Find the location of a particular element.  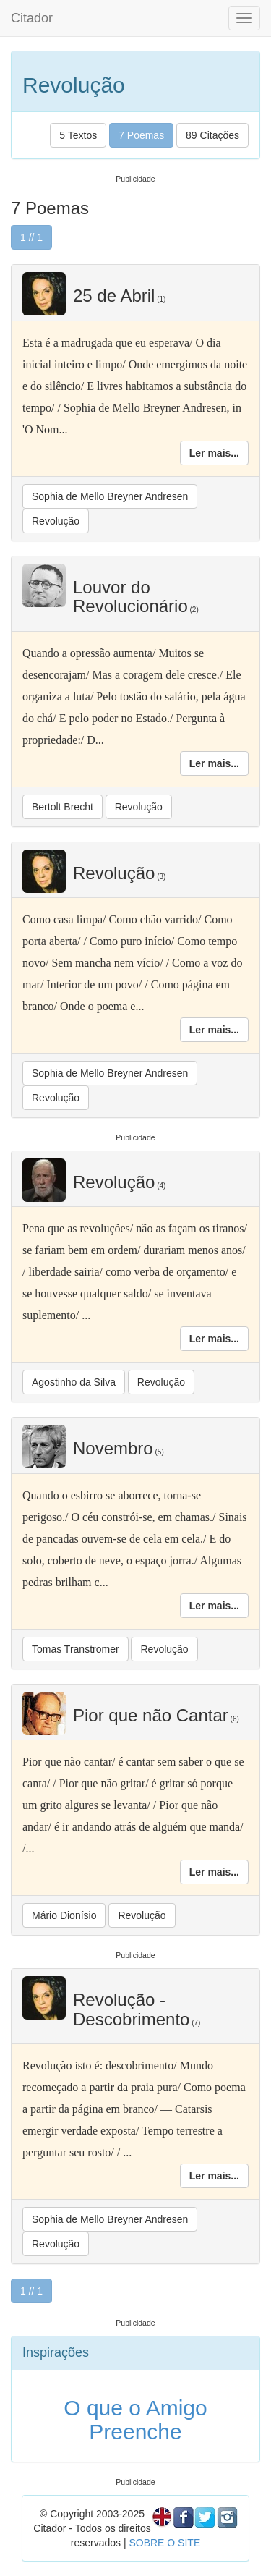

Tomas Transtromer is located at coordinates (75, 1649).